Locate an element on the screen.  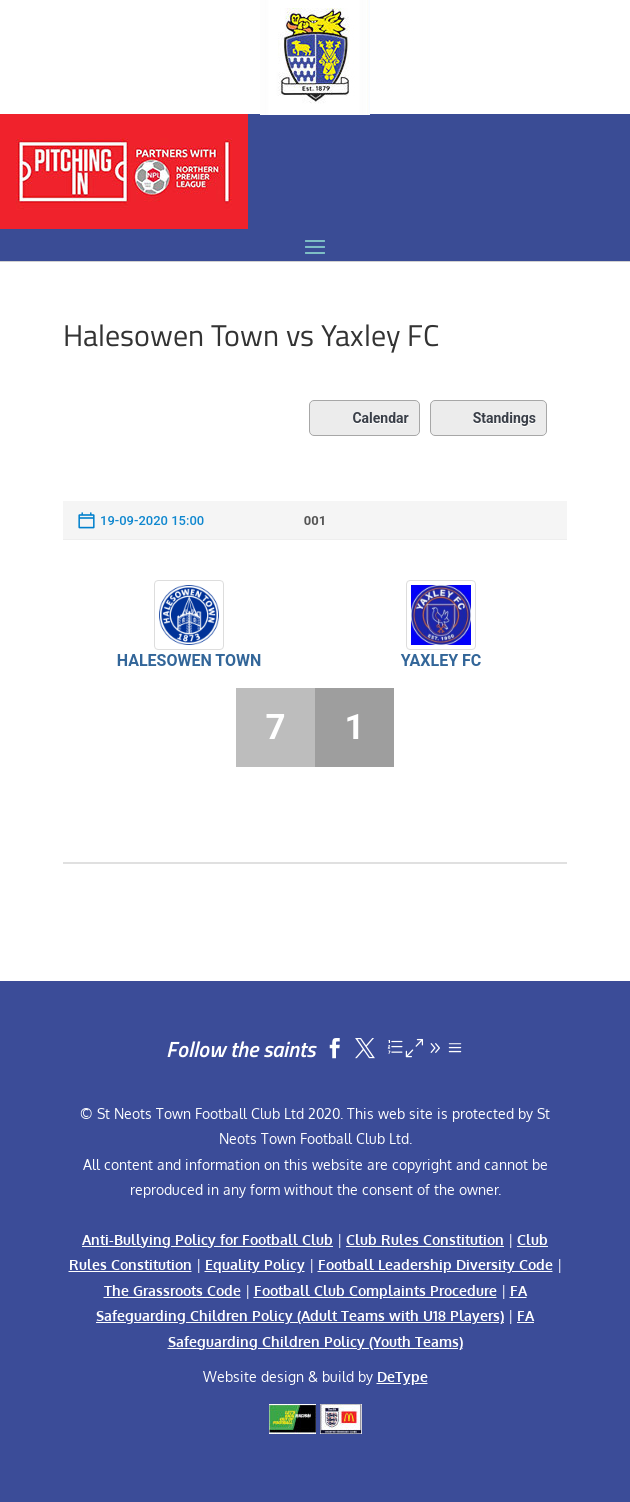
Anti-Bullying Policy for Football Club is located at coordinates (207, 1239).